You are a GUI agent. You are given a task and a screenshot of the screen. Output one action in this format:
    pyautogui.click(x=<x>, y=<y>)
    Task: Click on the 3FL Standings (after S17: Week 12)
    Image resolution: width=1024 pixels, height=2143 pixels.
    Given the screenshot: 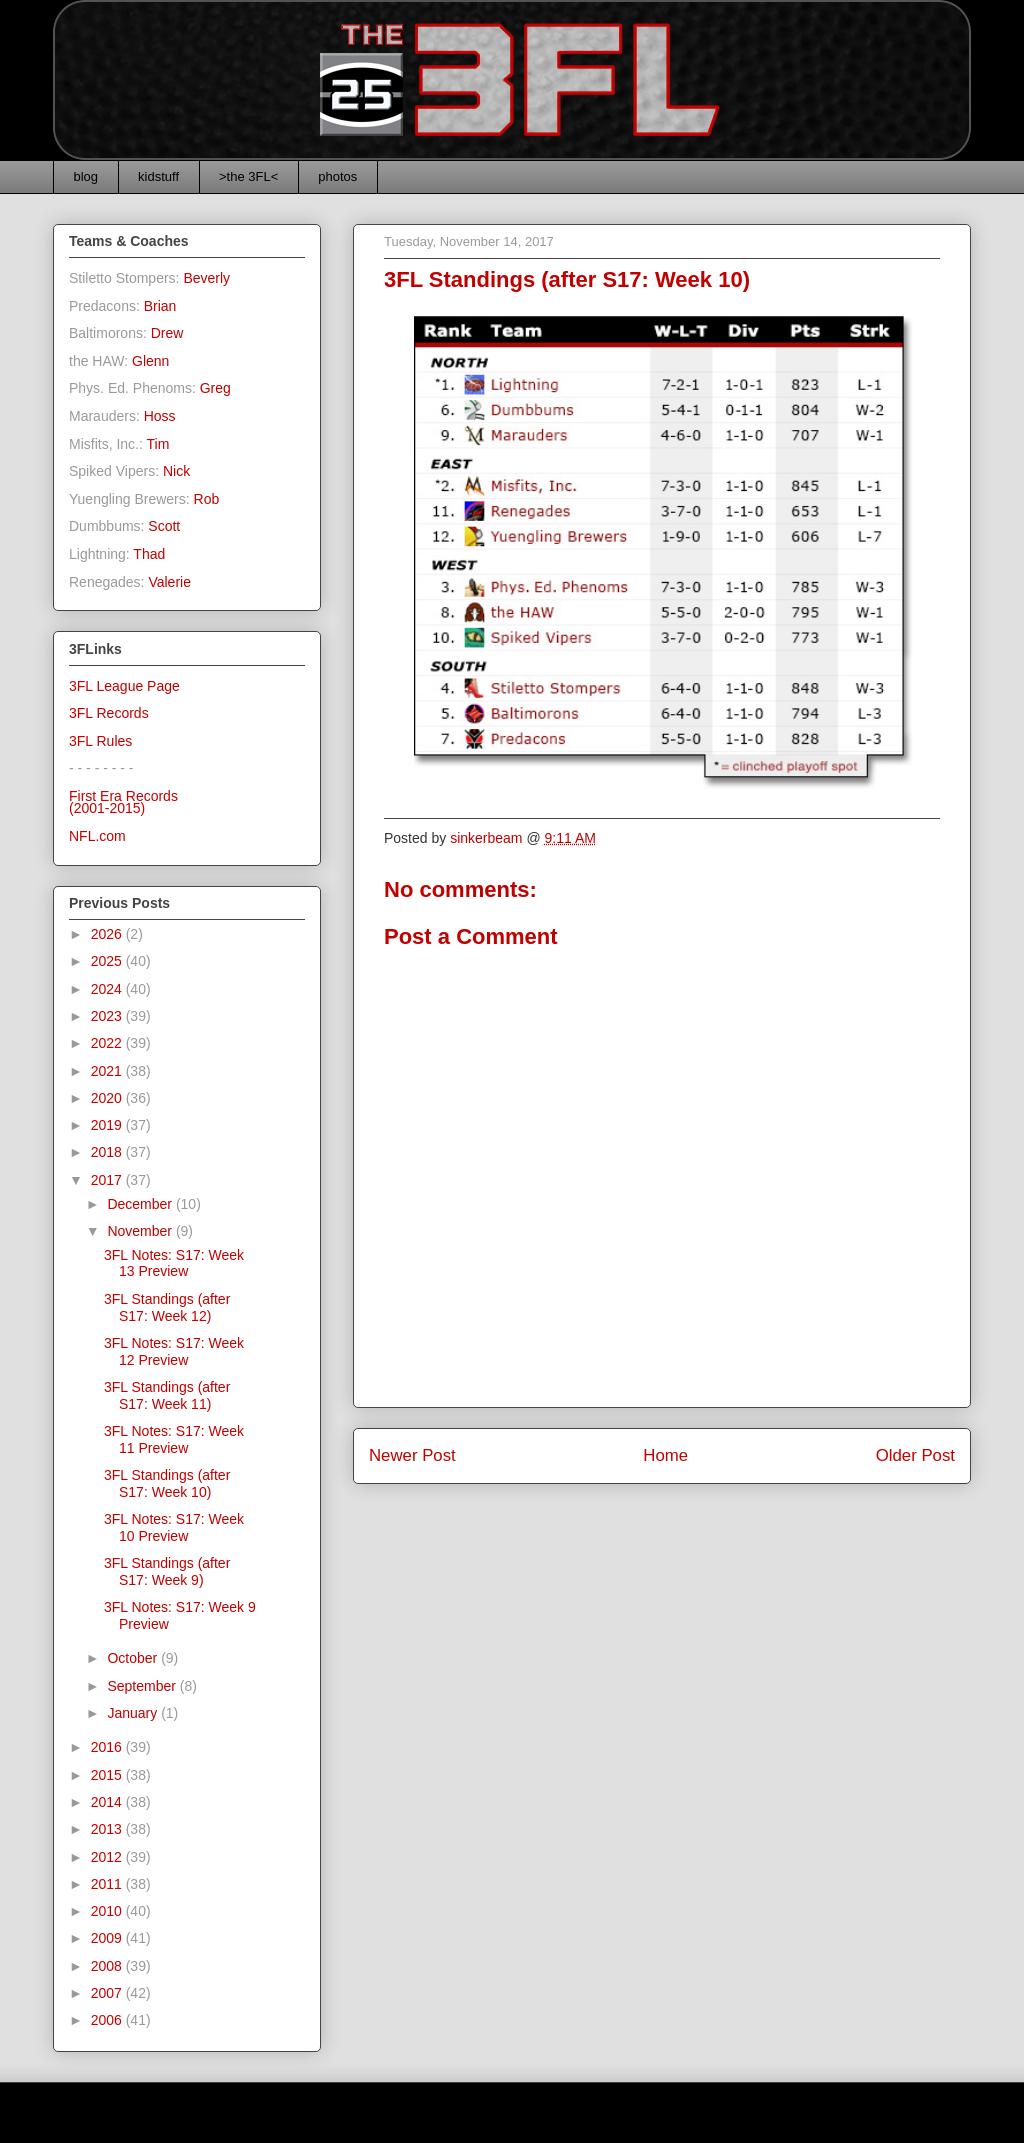 What is the action you would take?
    pyautogui.click(x=167, y=1307)
    